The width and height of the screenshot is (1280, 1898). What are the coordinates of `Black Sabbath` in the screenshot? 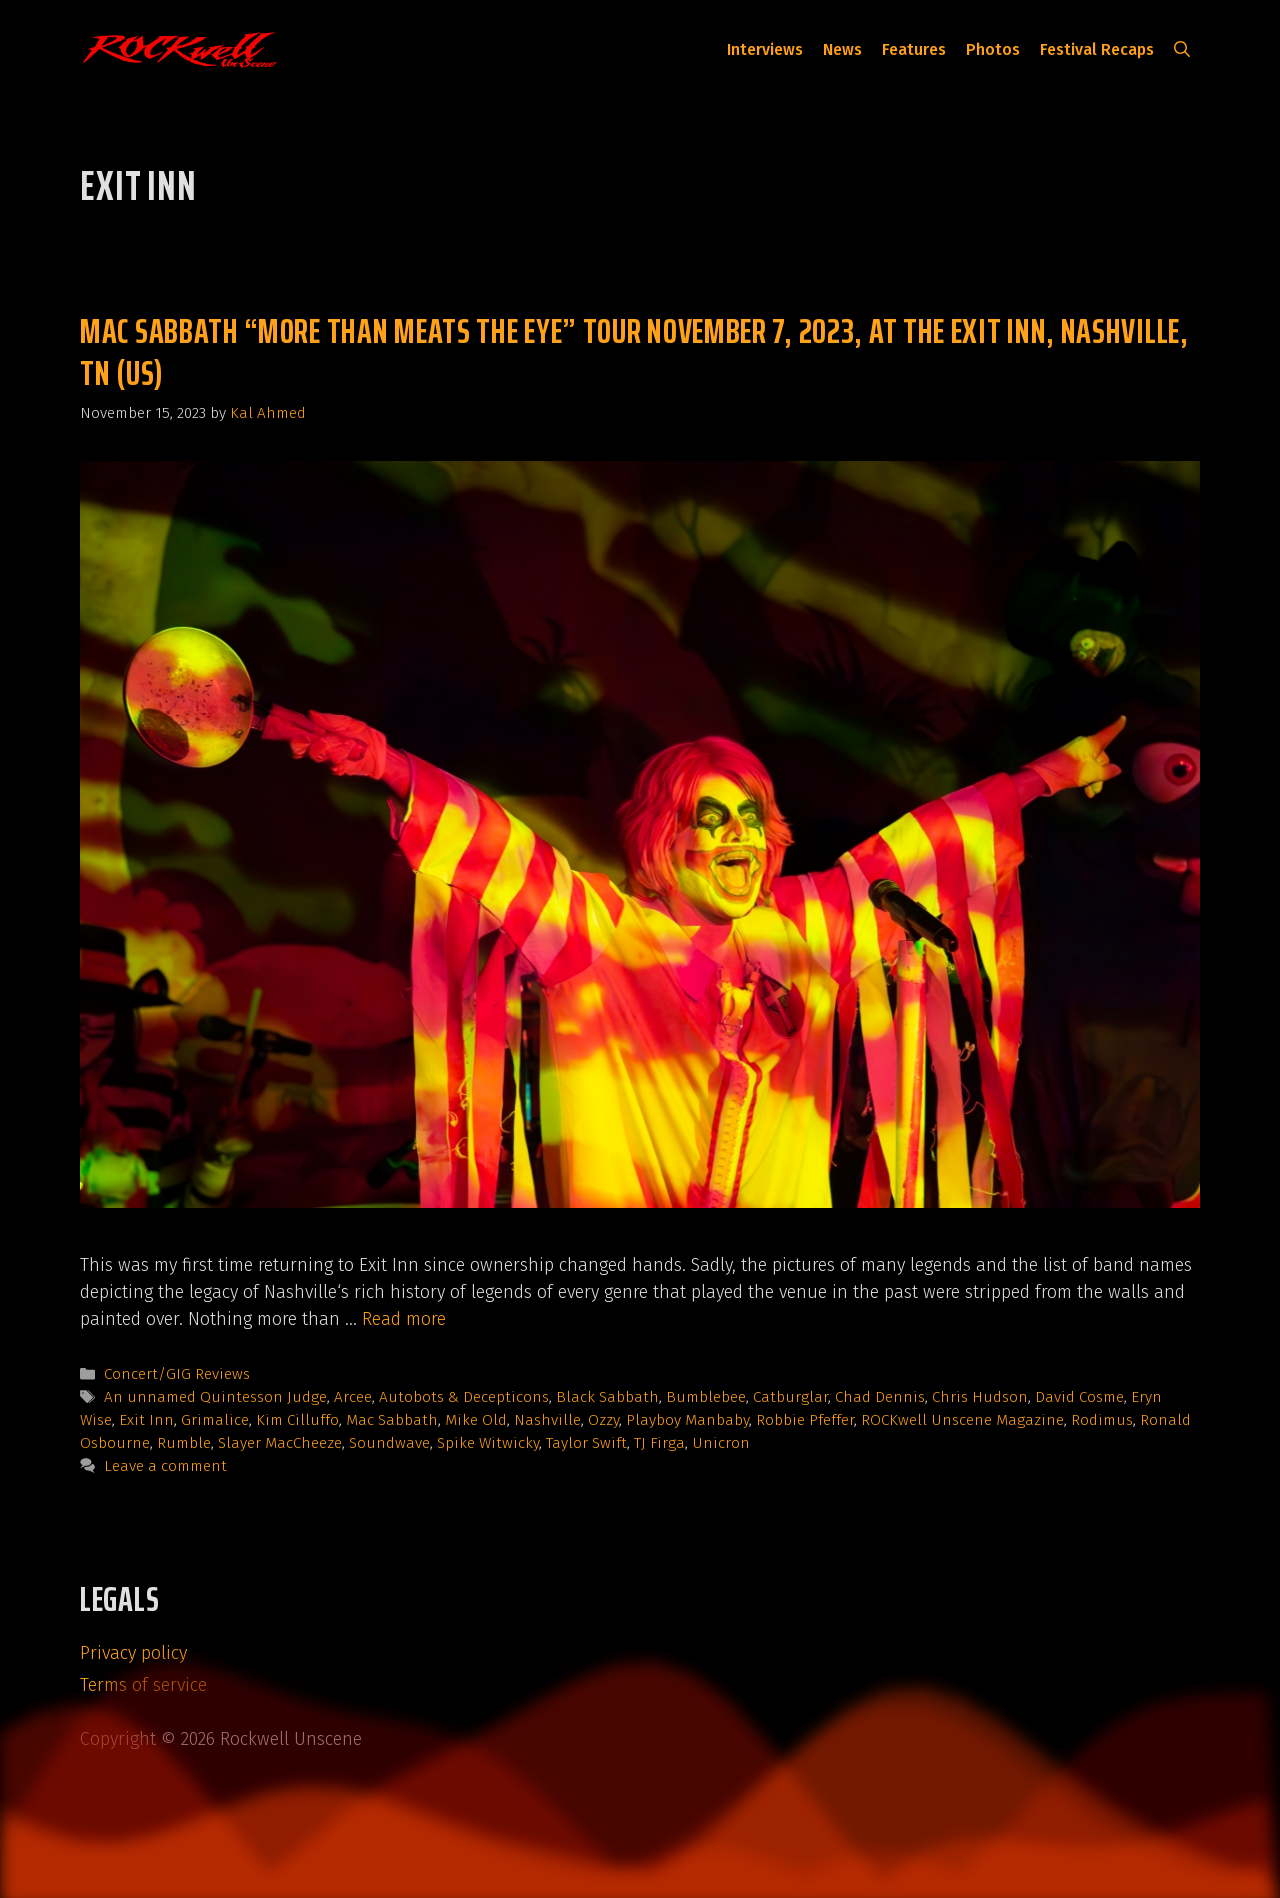 It's located at (607, 1397).